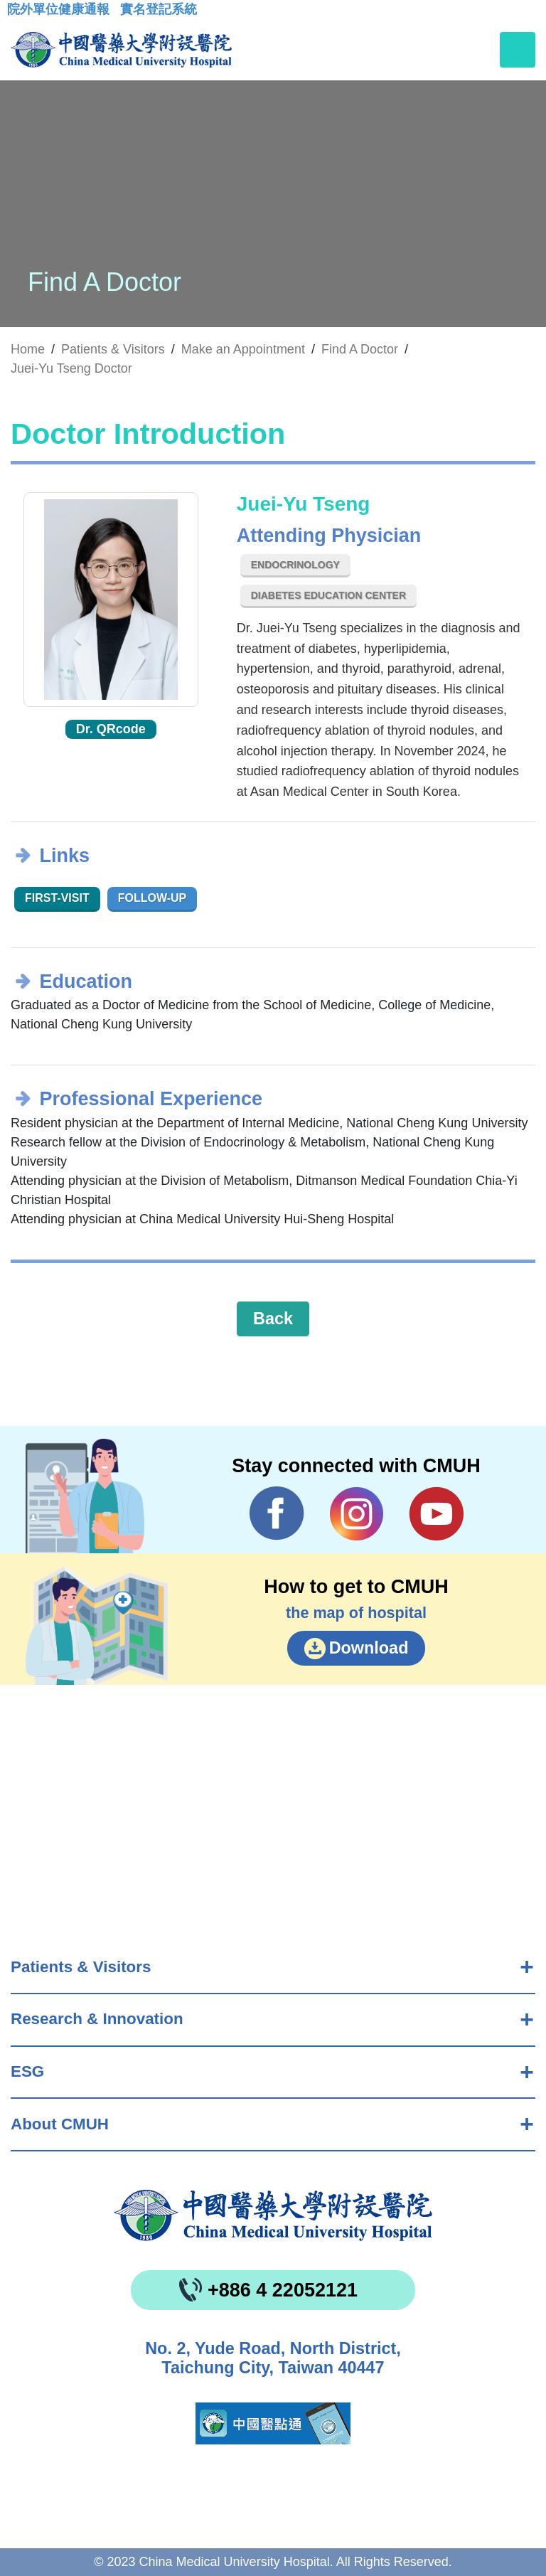 Image resolution: width=546 pixels, height=2576 pixels. What do you see at coordinates (60, 2124) in the screenshot?
I see `About CMUH` at bounding box center [60, 2124].